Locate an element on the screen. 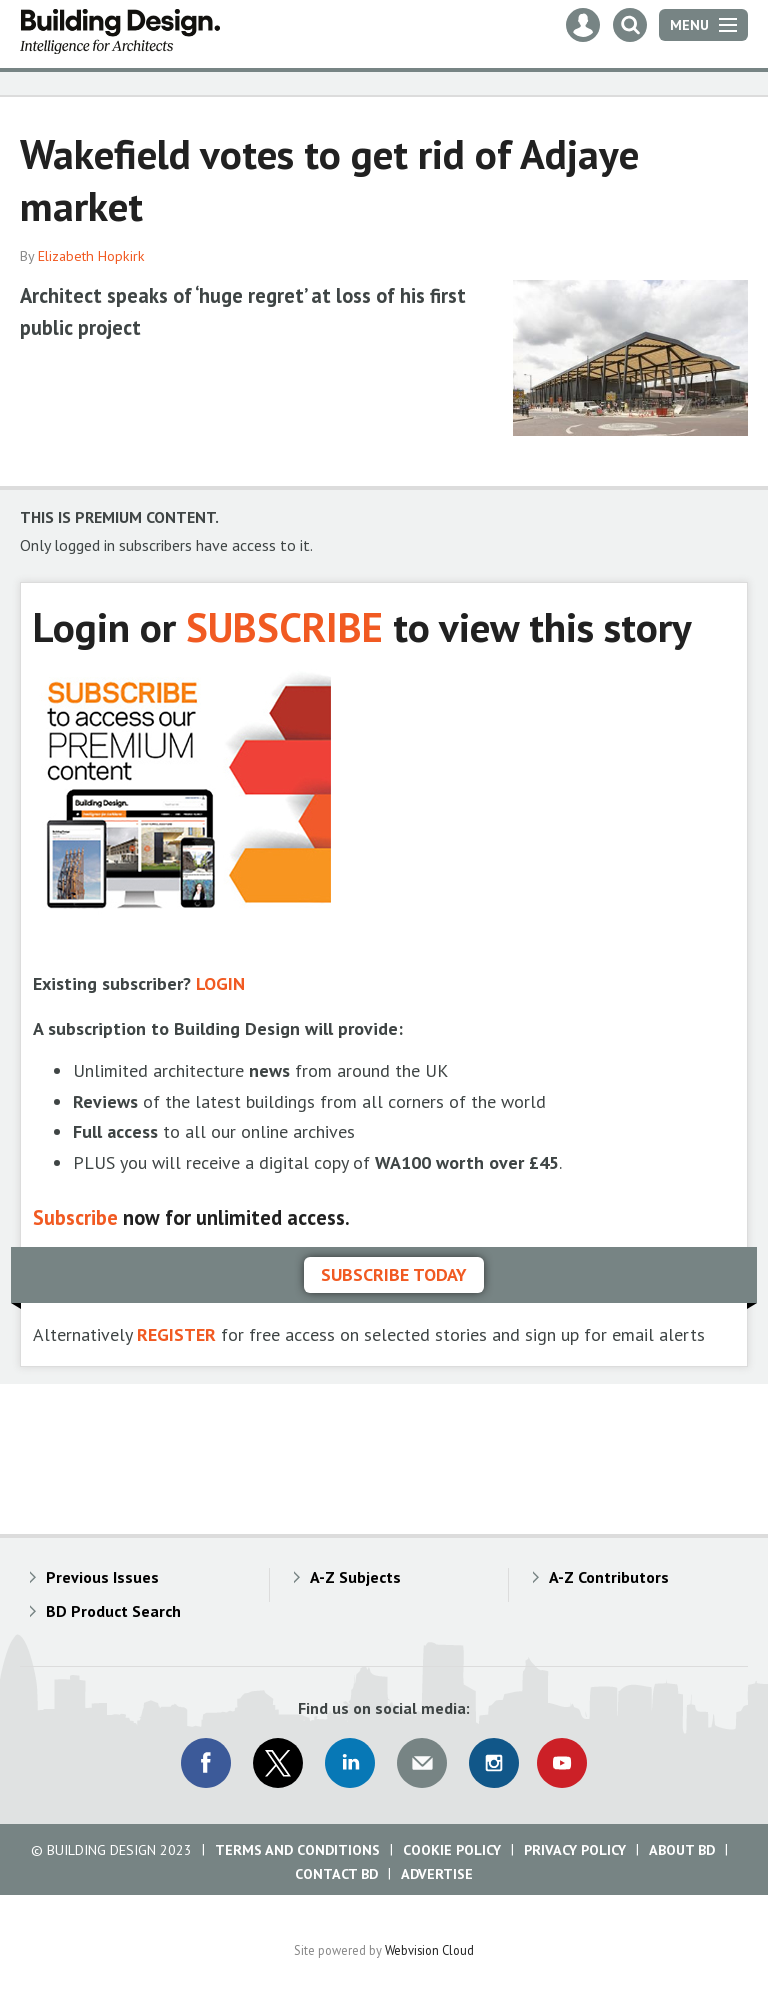 This screenshot has height=2009, width=768. Previous Issues is located at coordinates (102, 1577).